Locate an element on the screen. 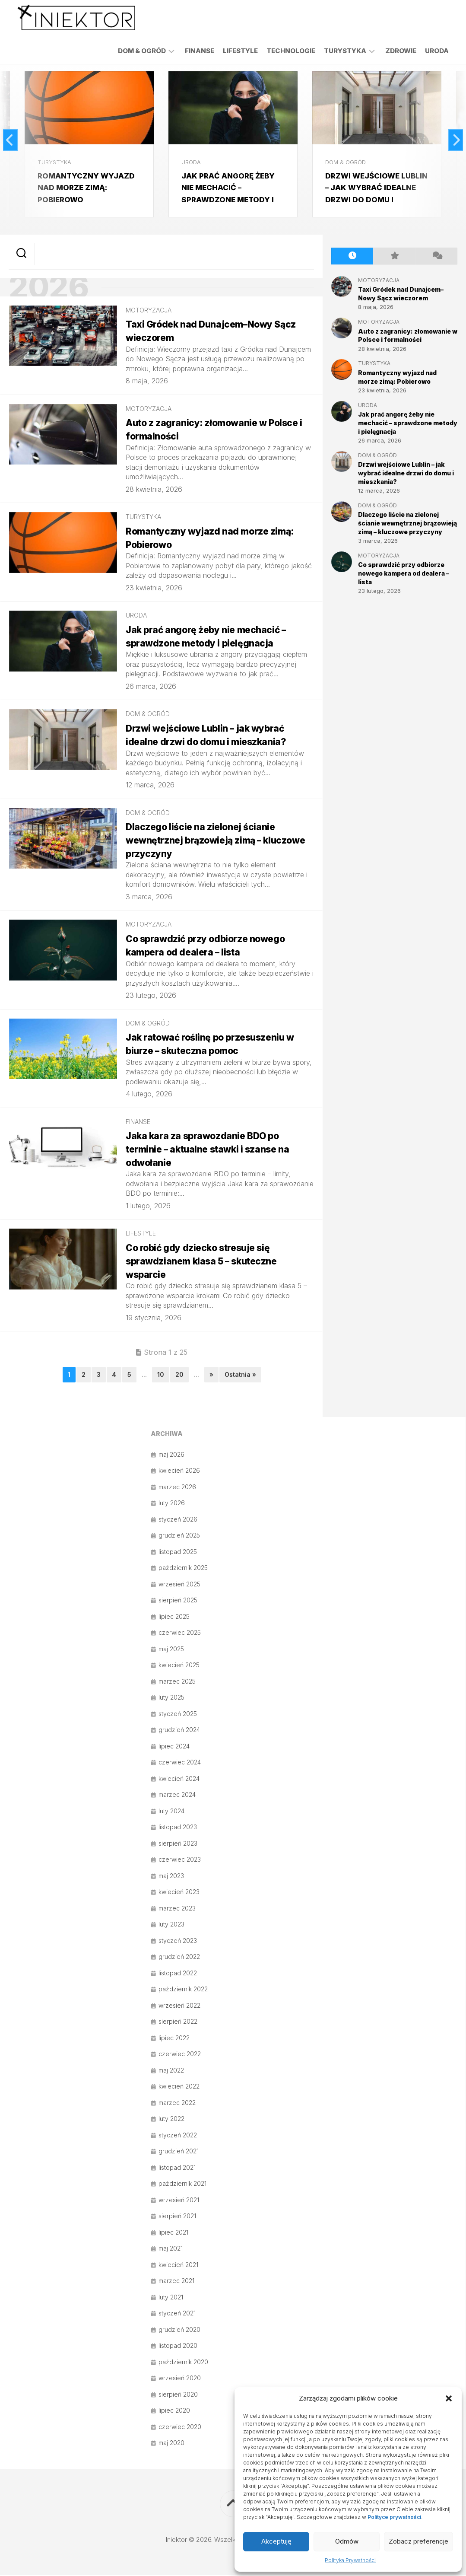 The image size is (466, 2576). Odmów is located at coordinates (346, 2541).